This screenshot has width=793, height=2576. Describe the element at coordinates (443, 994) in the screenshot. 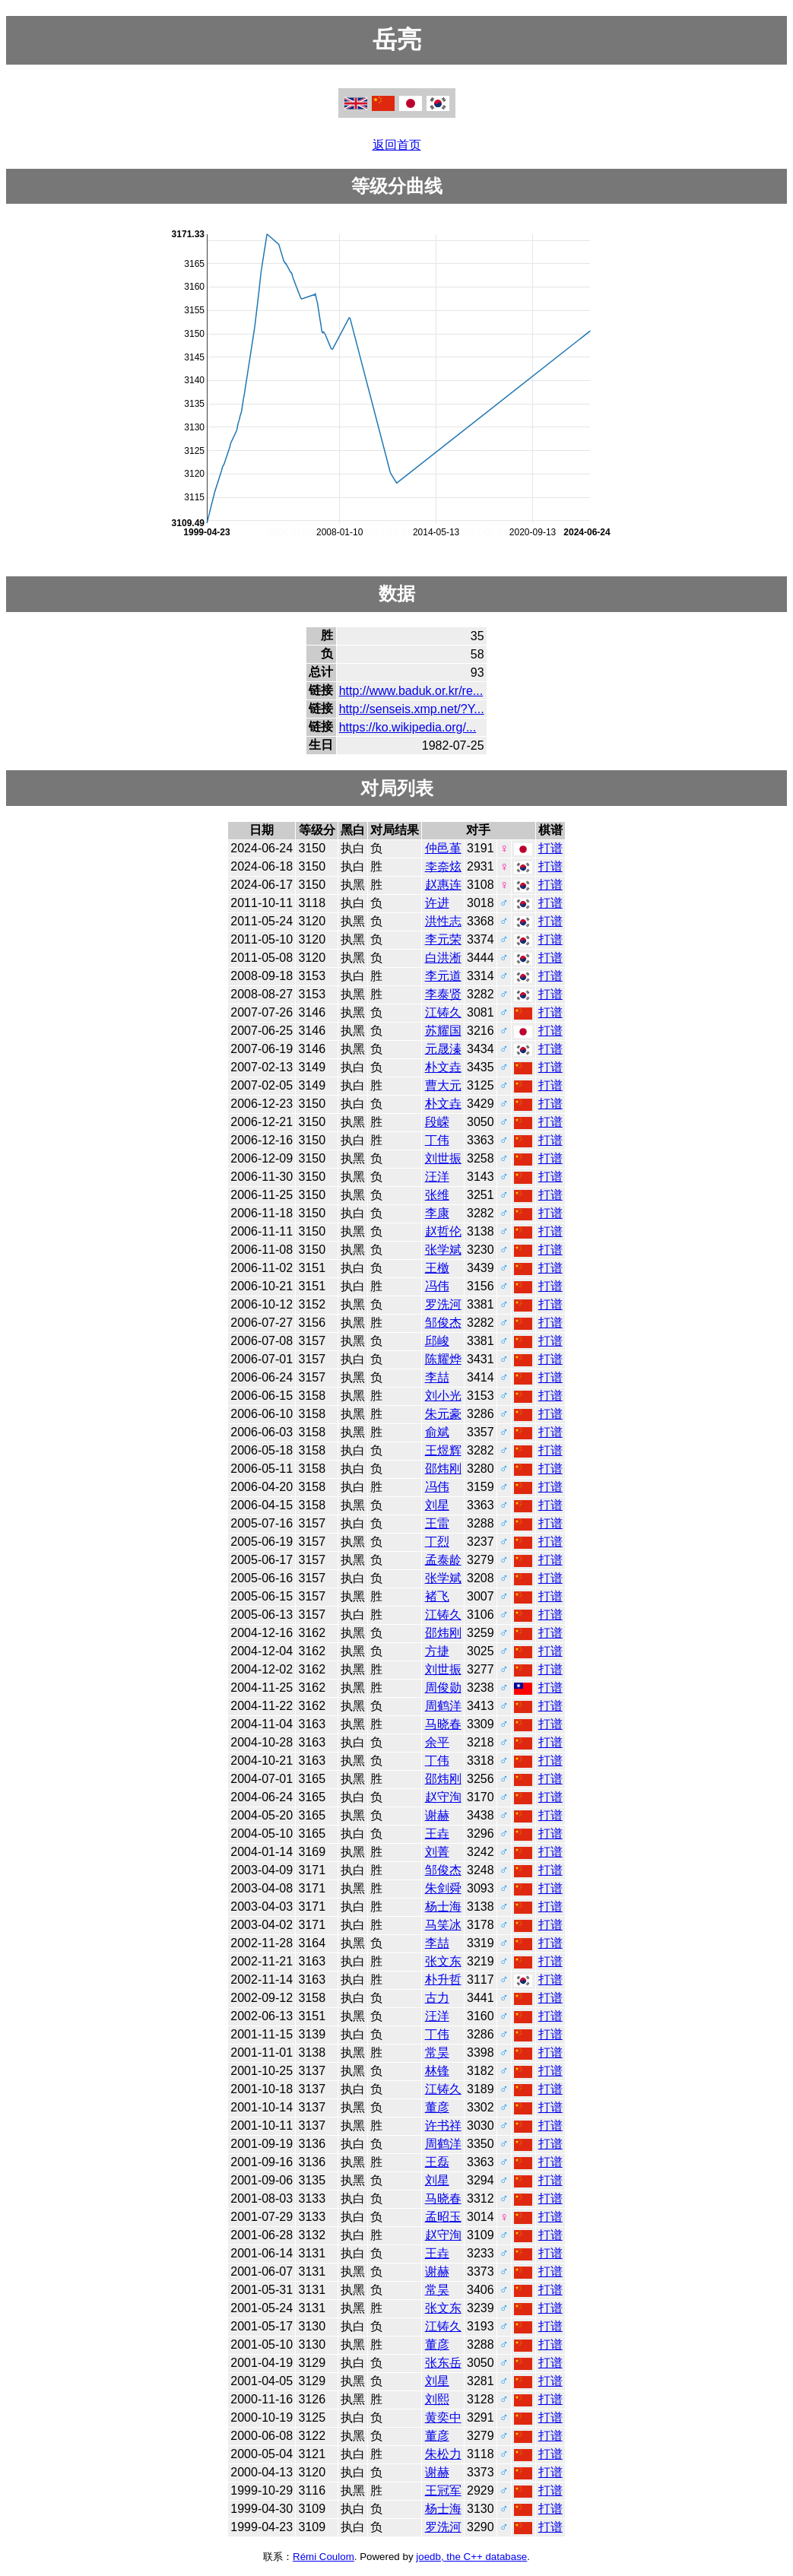

I see `李泰贤` at that location.